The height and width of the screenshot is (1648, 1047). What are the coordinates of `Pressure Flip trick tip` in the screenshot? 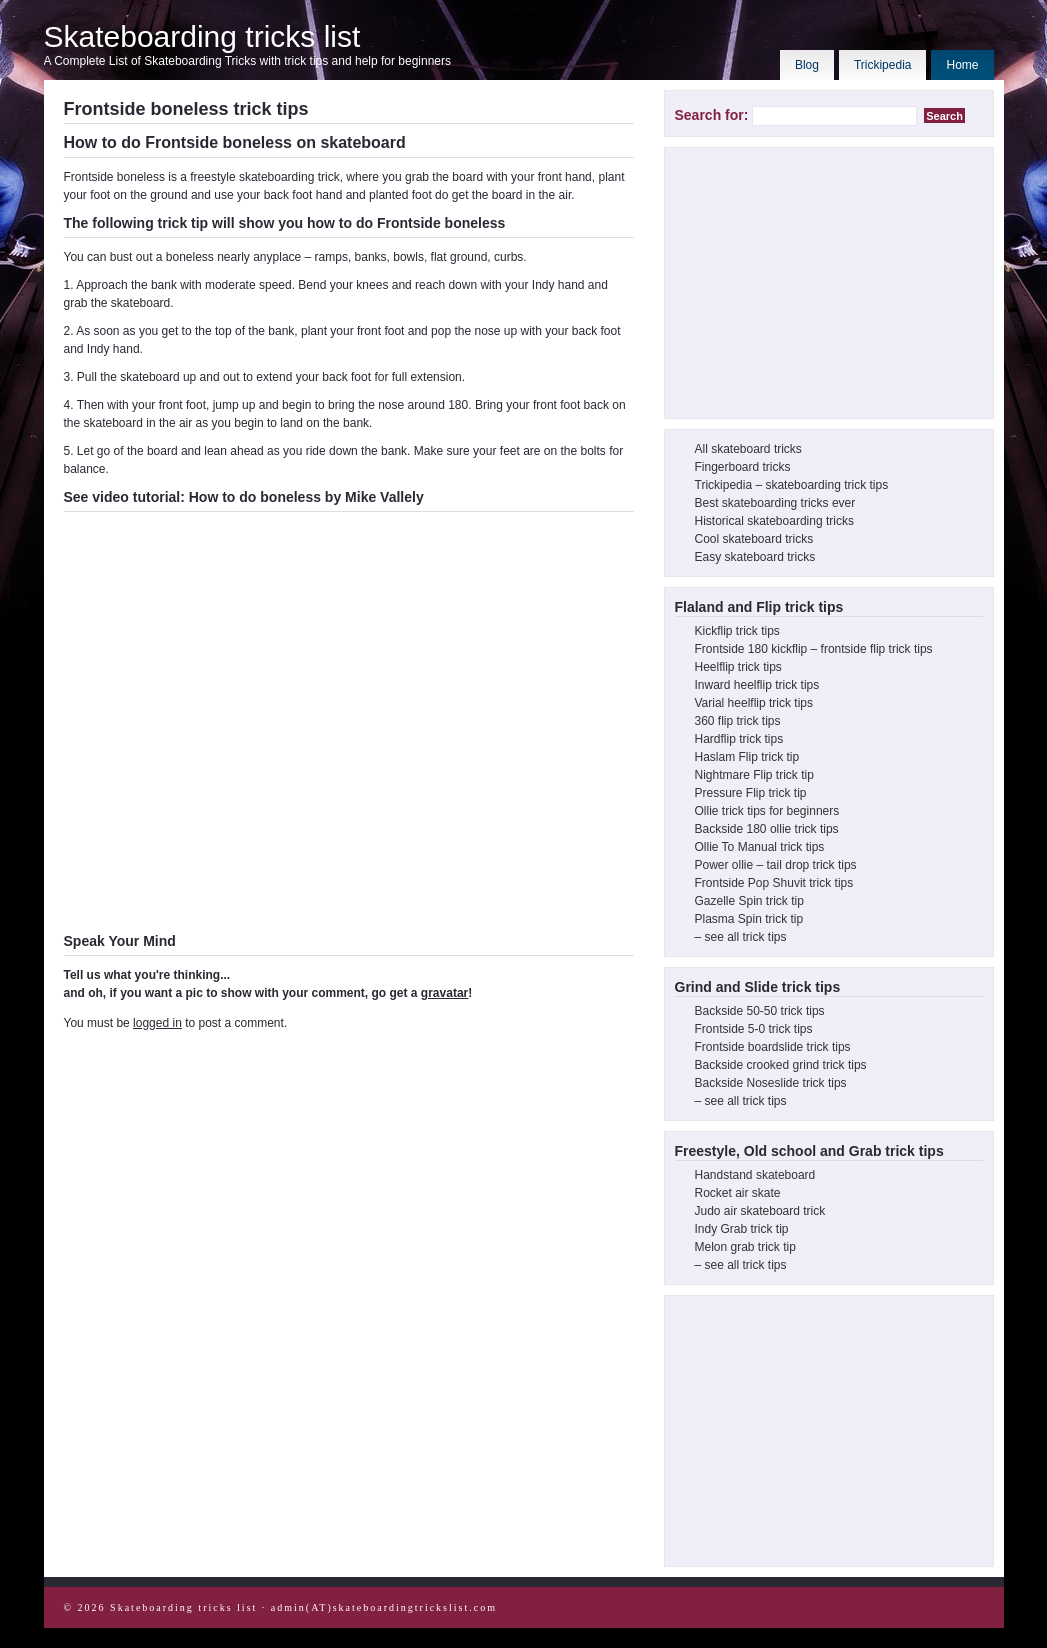 It's located at (751, 793).